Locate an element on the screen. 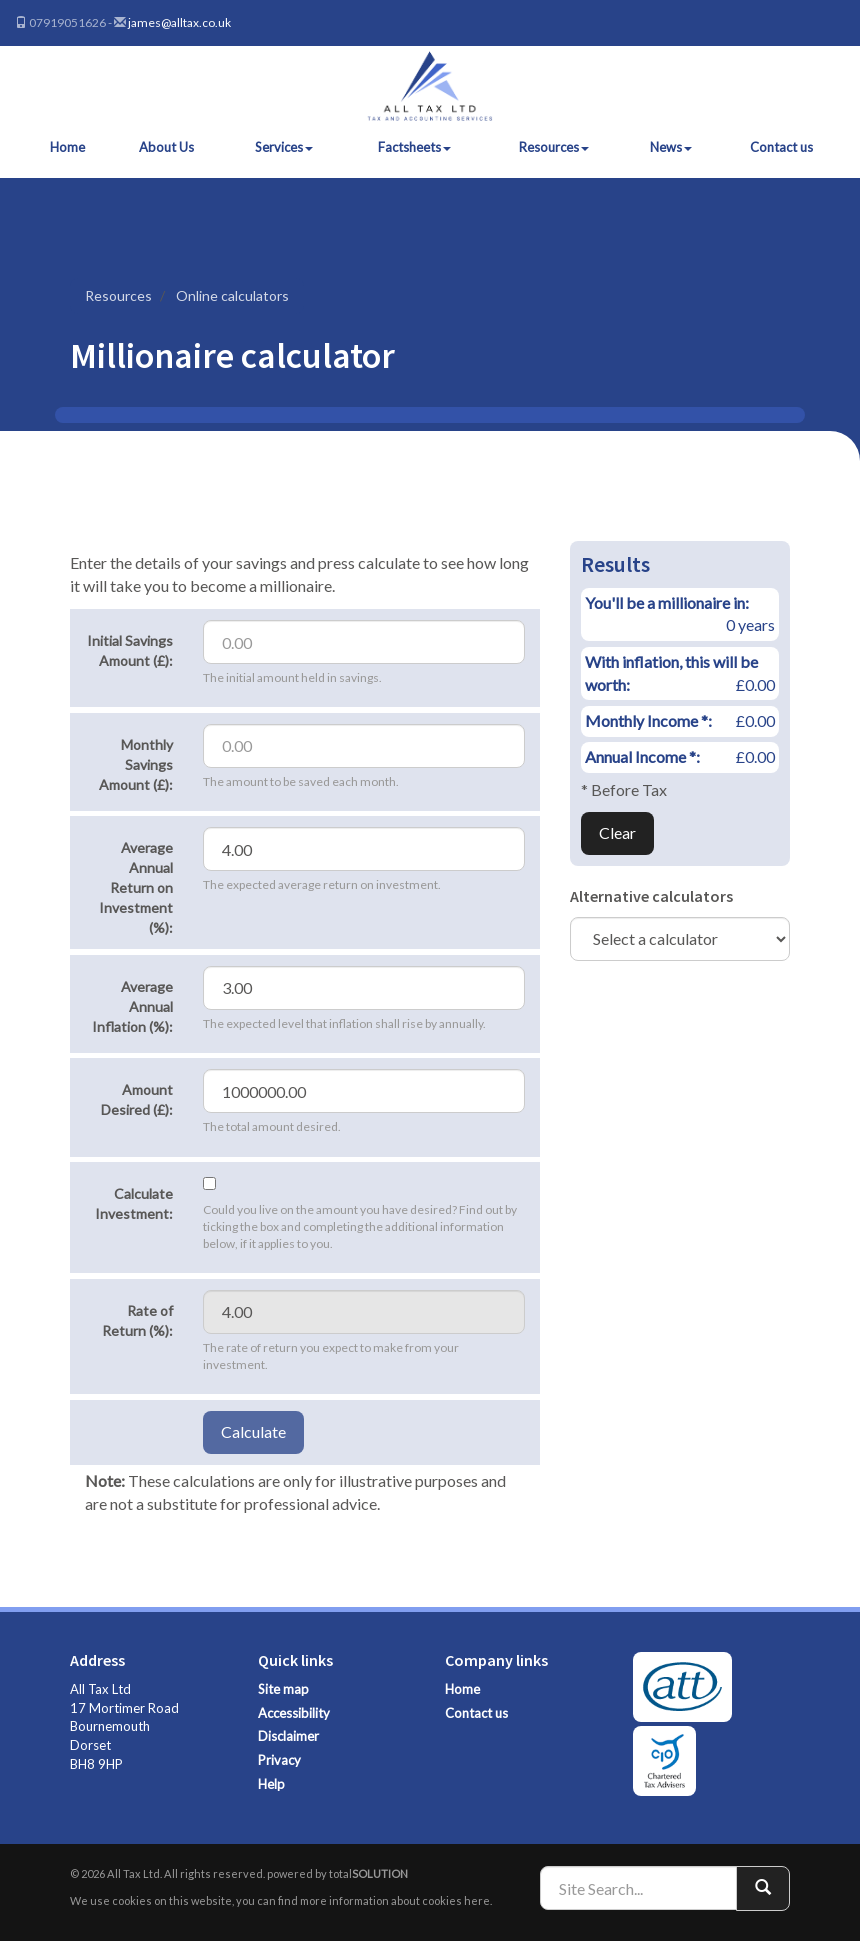 The width and height of the screenshot is (860, 1941). Site map is located at coordinates (283, 1689).